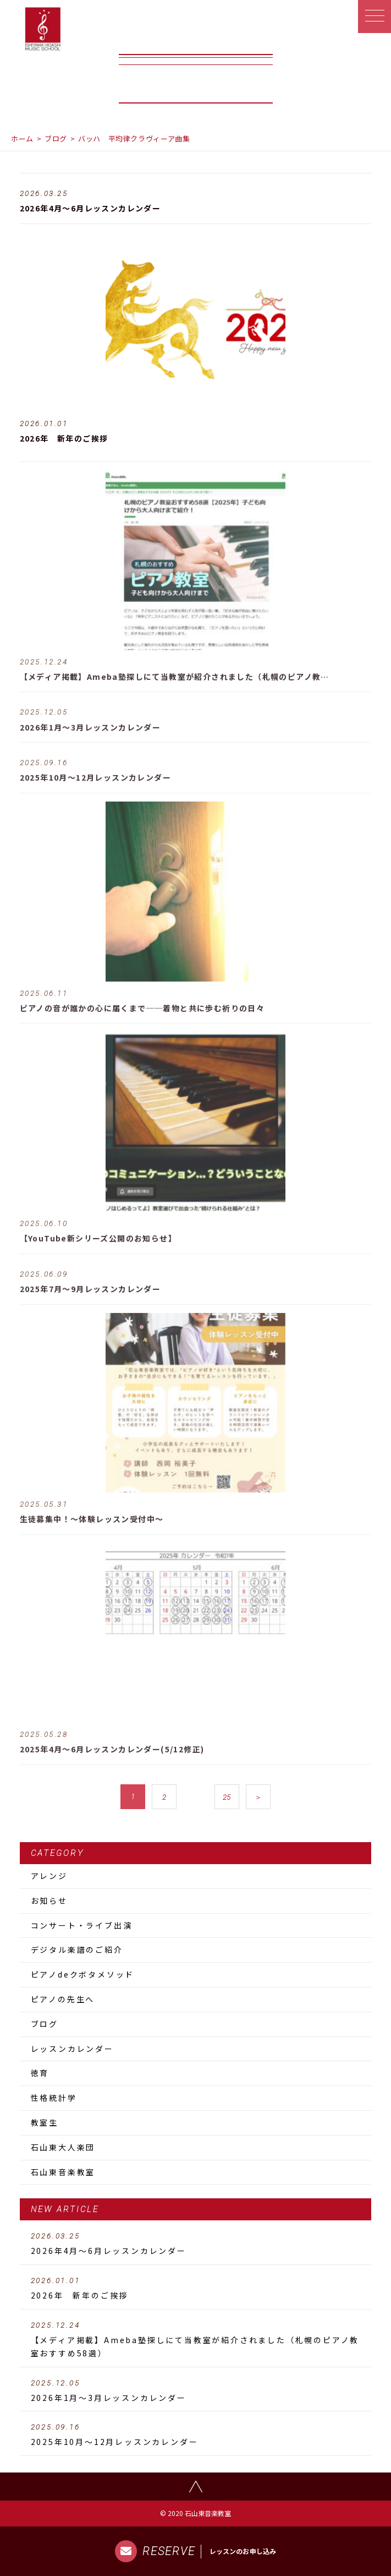 The image size is (391, 2576). What do you see at coordinates (56, 138) in the screenshot?
I see `ブログ` at bounding box center [56, 138].